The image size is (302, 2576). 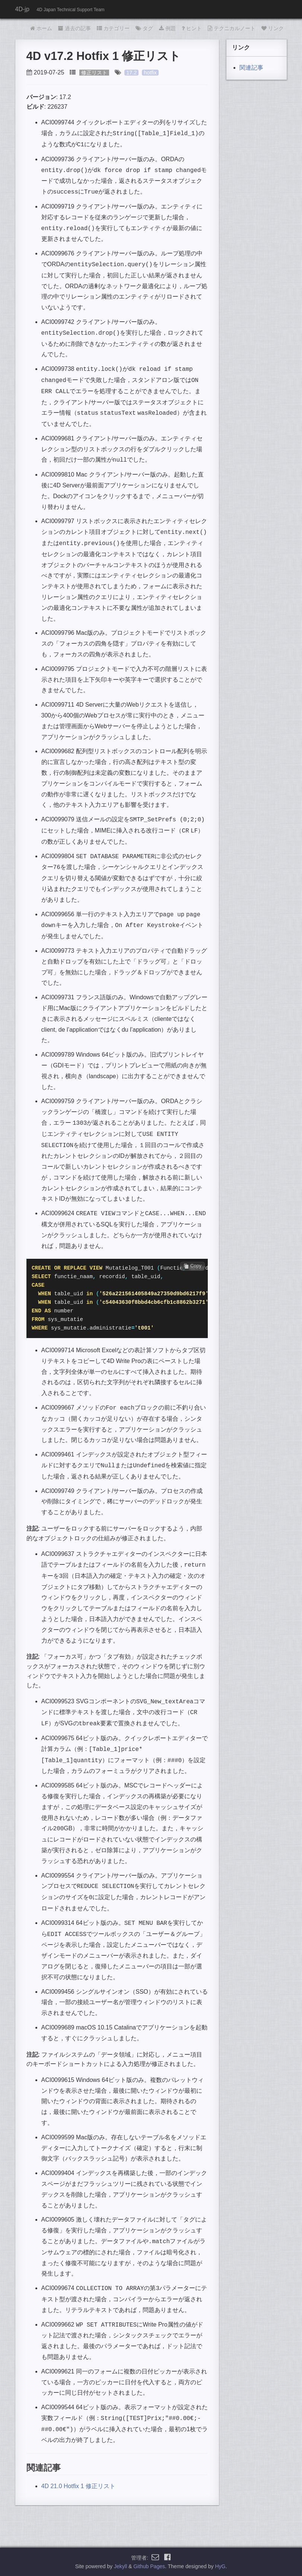 I want to click on Copy, so click(x=192, y=1265).